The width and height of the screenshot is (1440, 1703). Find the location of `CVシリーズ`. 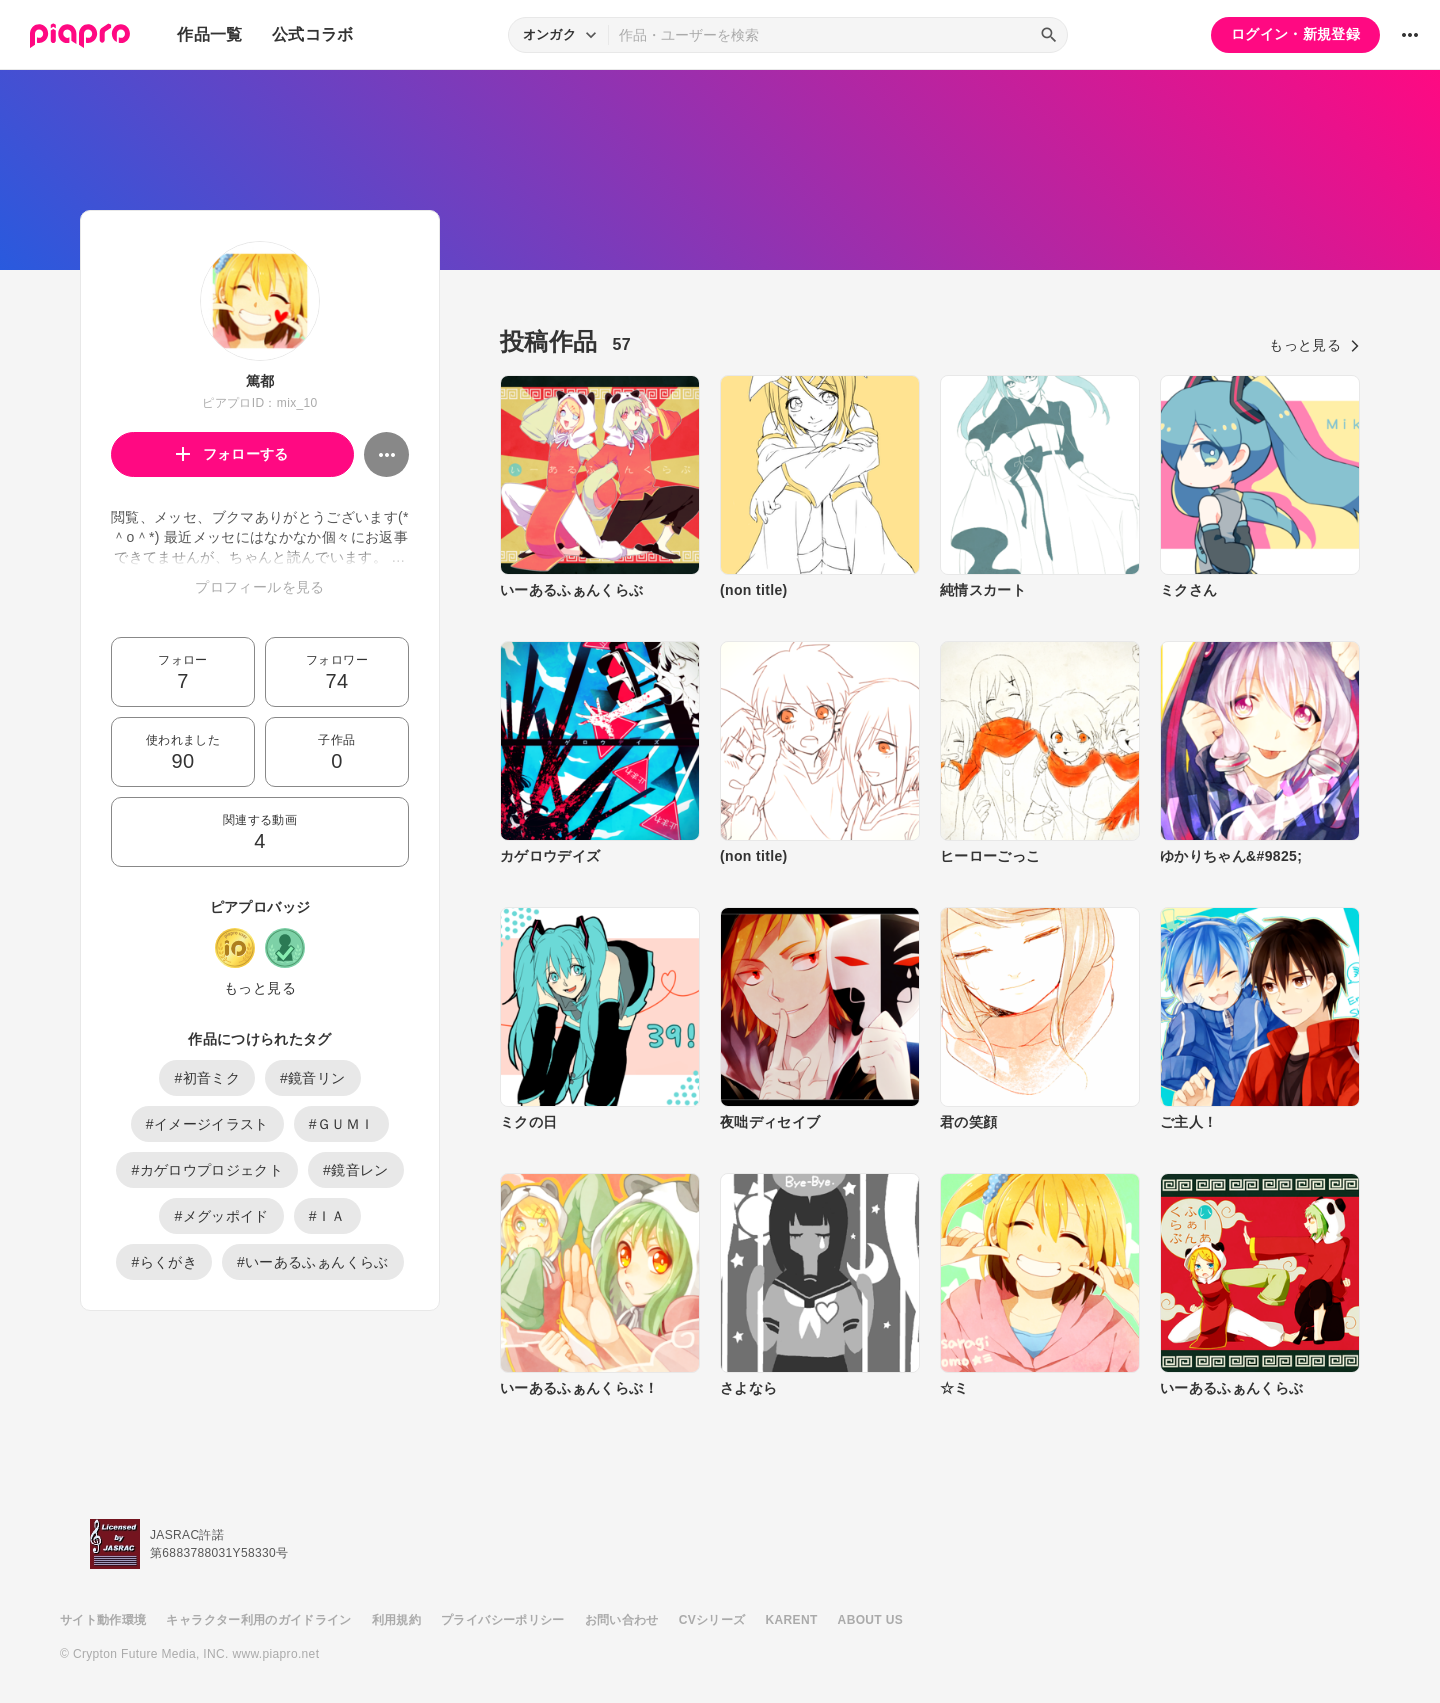

CVシリーズ is located at coordinates (712, 1620).